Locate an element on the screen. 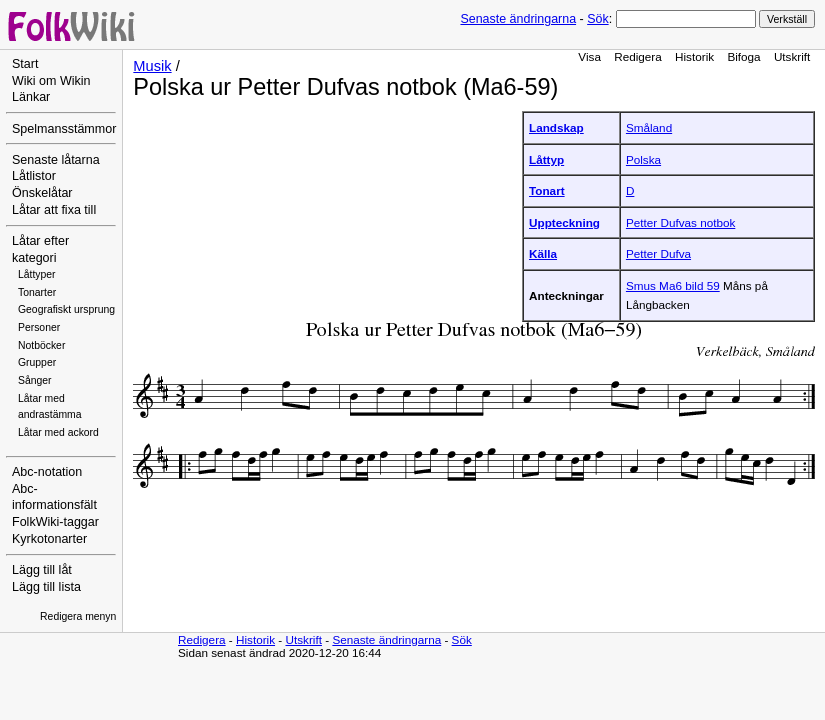 Image resolution: width=825 pixels, height=720 pixels. Låtar med ackord is located at coordinates (58, 432).